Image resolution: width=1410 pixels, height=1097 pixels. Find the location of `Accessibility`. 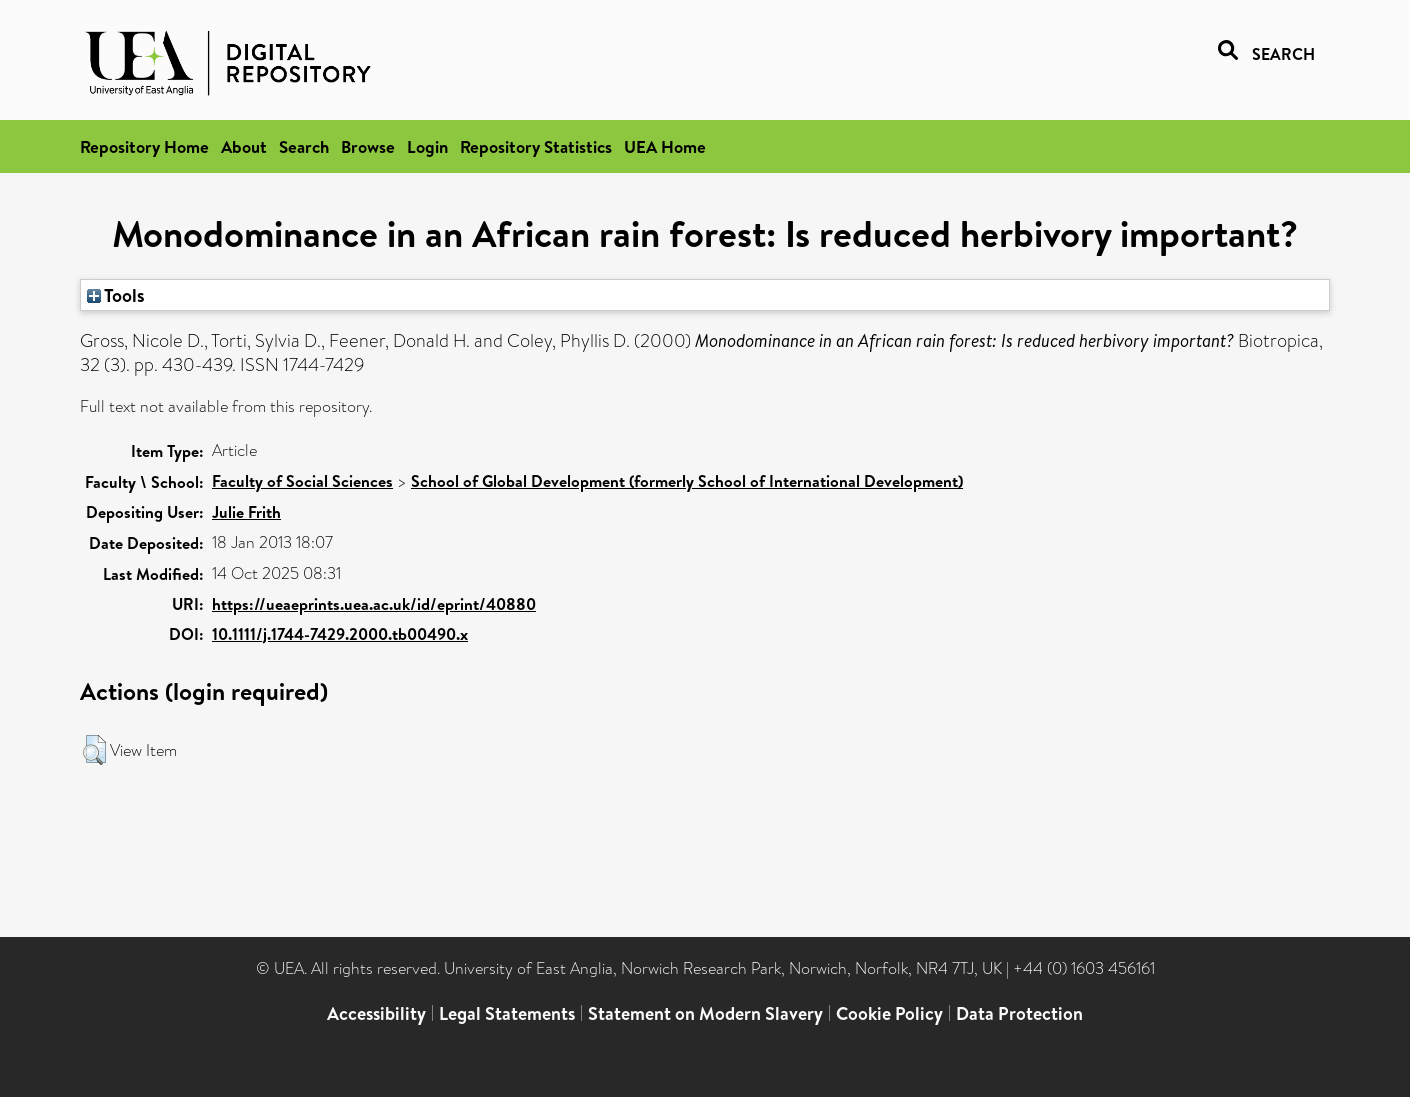

Accessibility is located at coordinates (376, 1013).